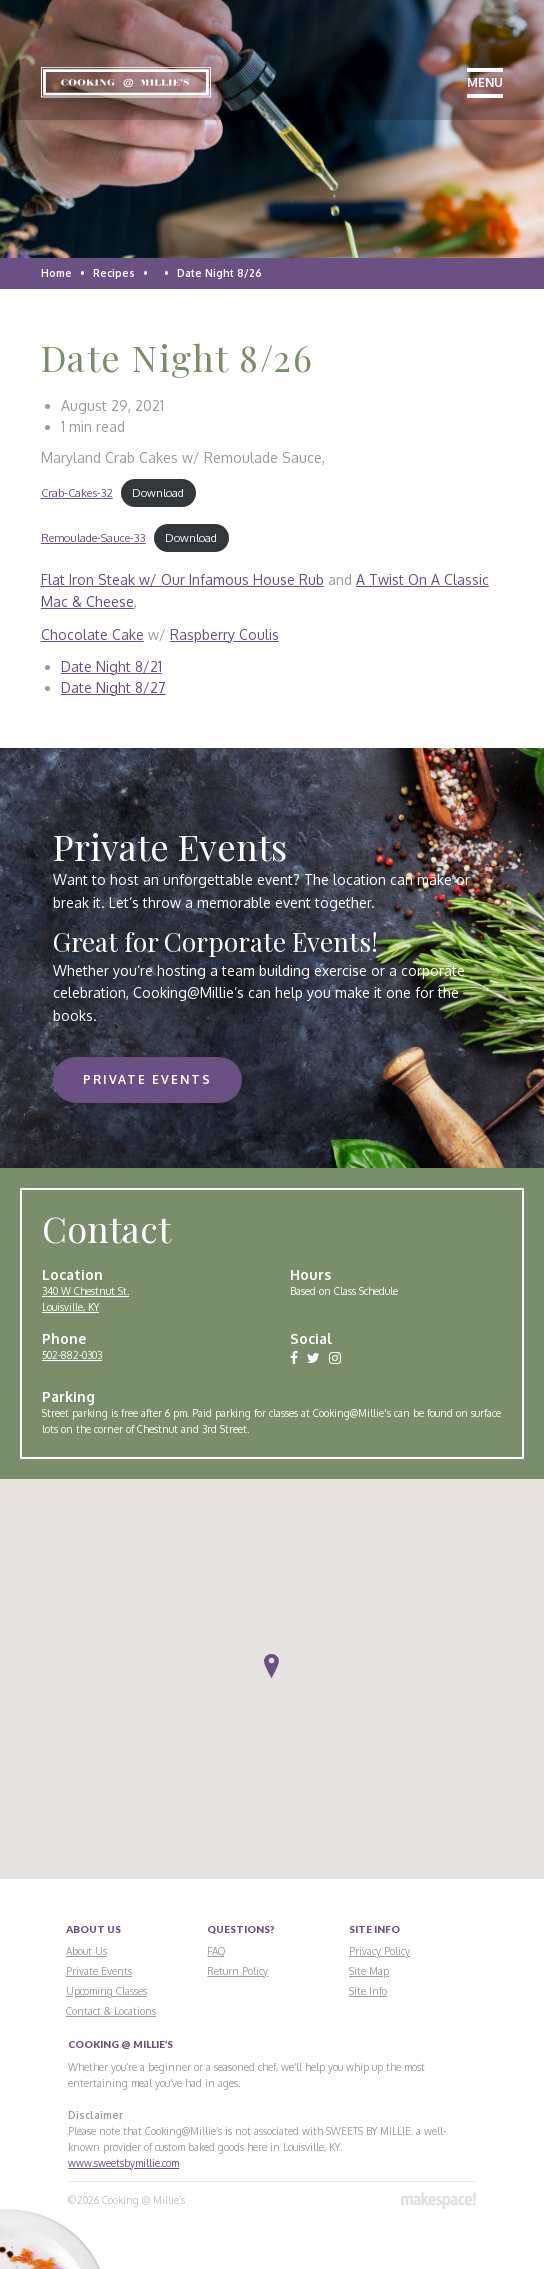 This screenshot has width=544, height=2269. I want to click on Download, so click(158, 492).